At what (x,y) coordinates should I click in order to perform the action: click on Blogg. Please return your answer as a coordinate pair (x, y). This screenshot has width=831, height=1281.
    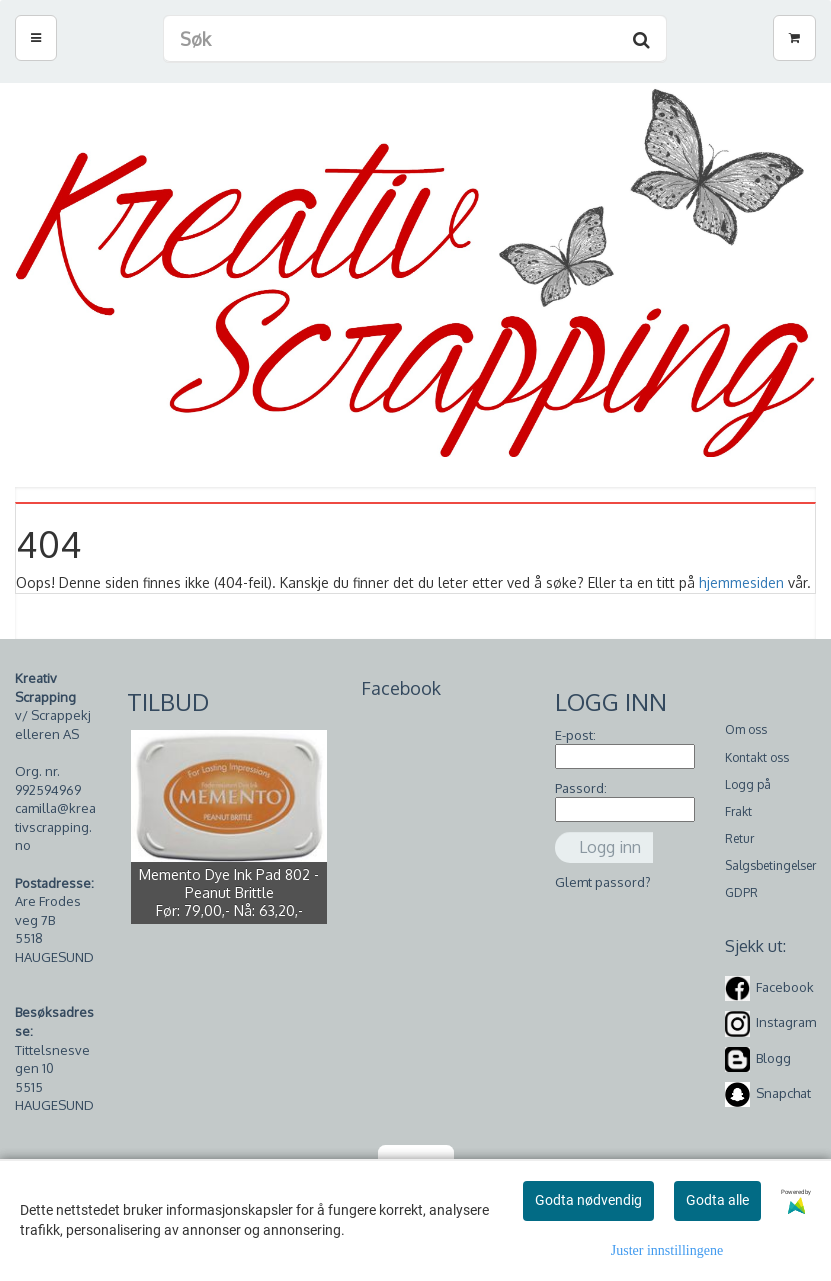
    Looking at the image, I should click on (773, 1058).